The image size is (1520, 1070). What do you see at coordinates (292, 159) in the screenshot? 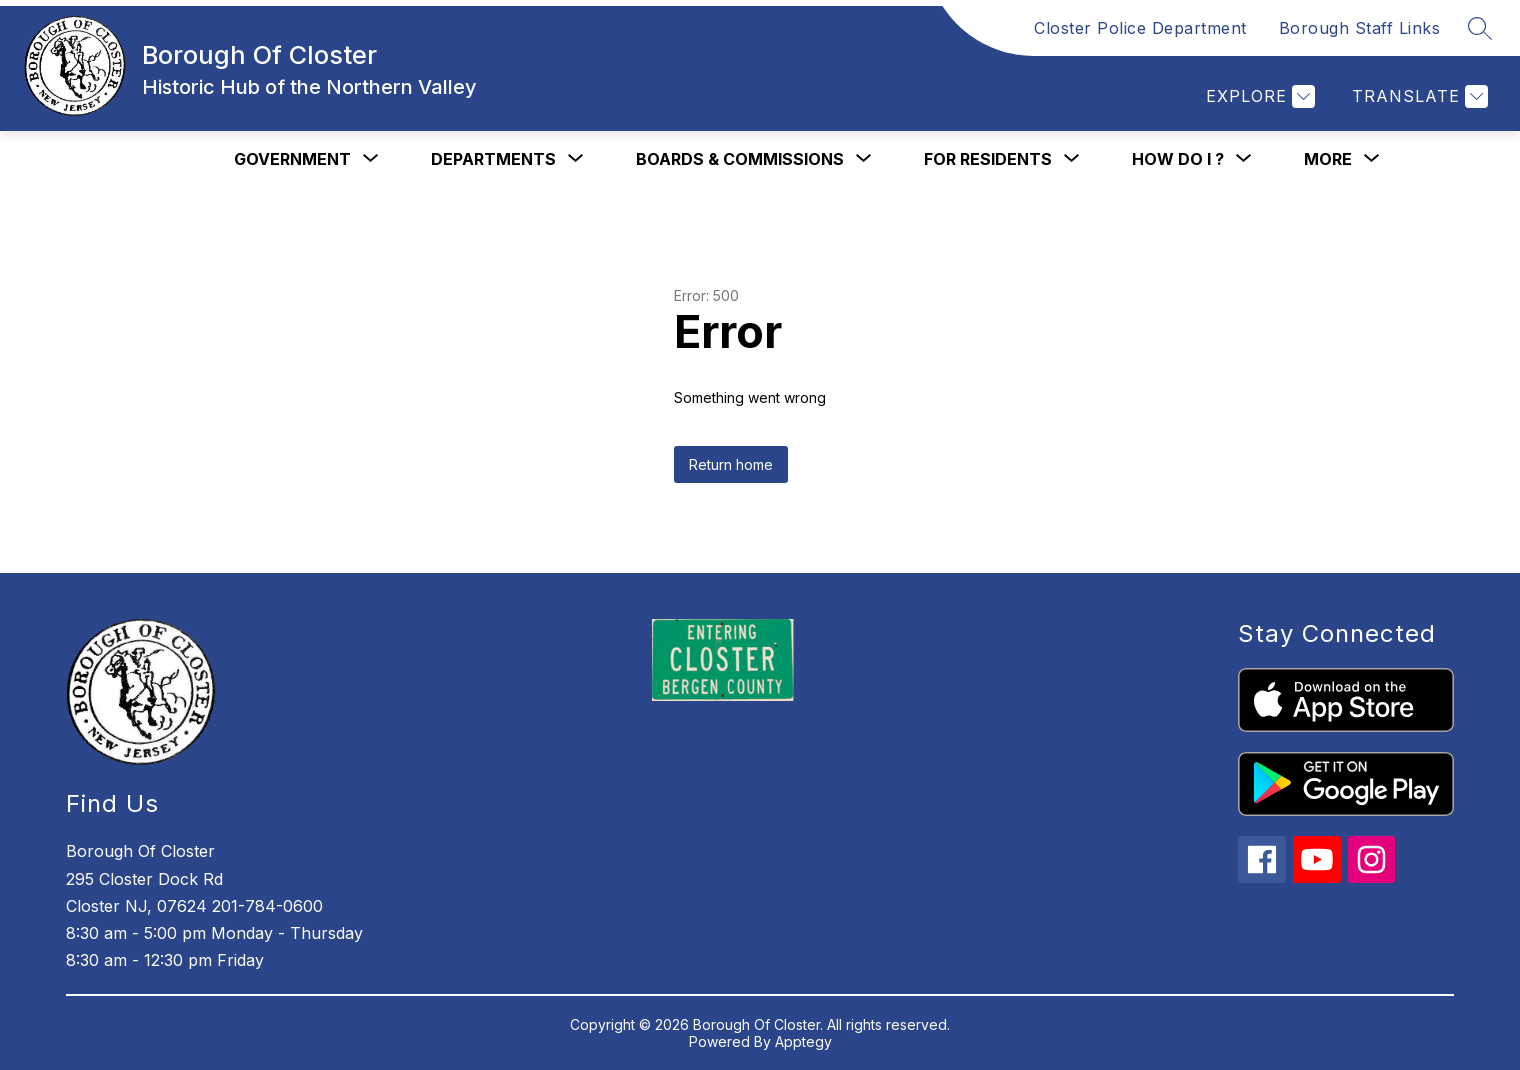
I see `[Show submenu for Government]` at bounding box center [292, 159].